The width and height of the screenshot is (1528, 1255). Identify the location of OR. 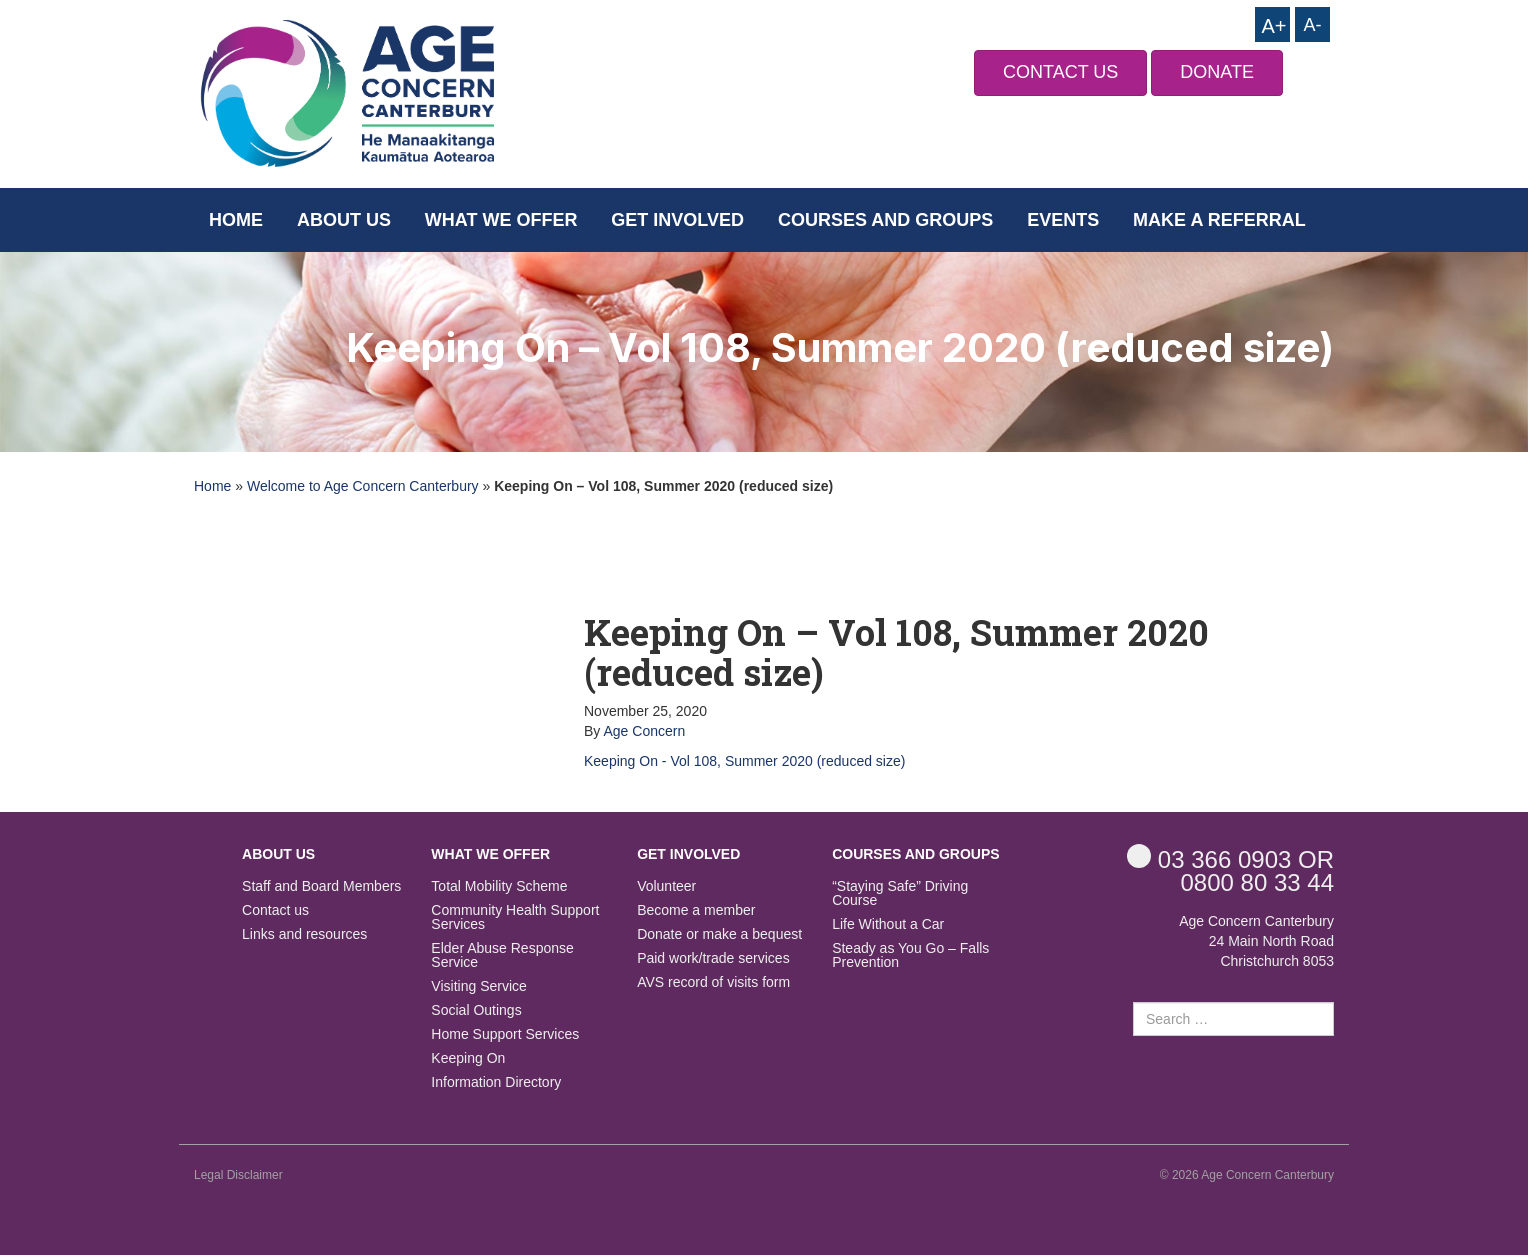
(1230, 858).